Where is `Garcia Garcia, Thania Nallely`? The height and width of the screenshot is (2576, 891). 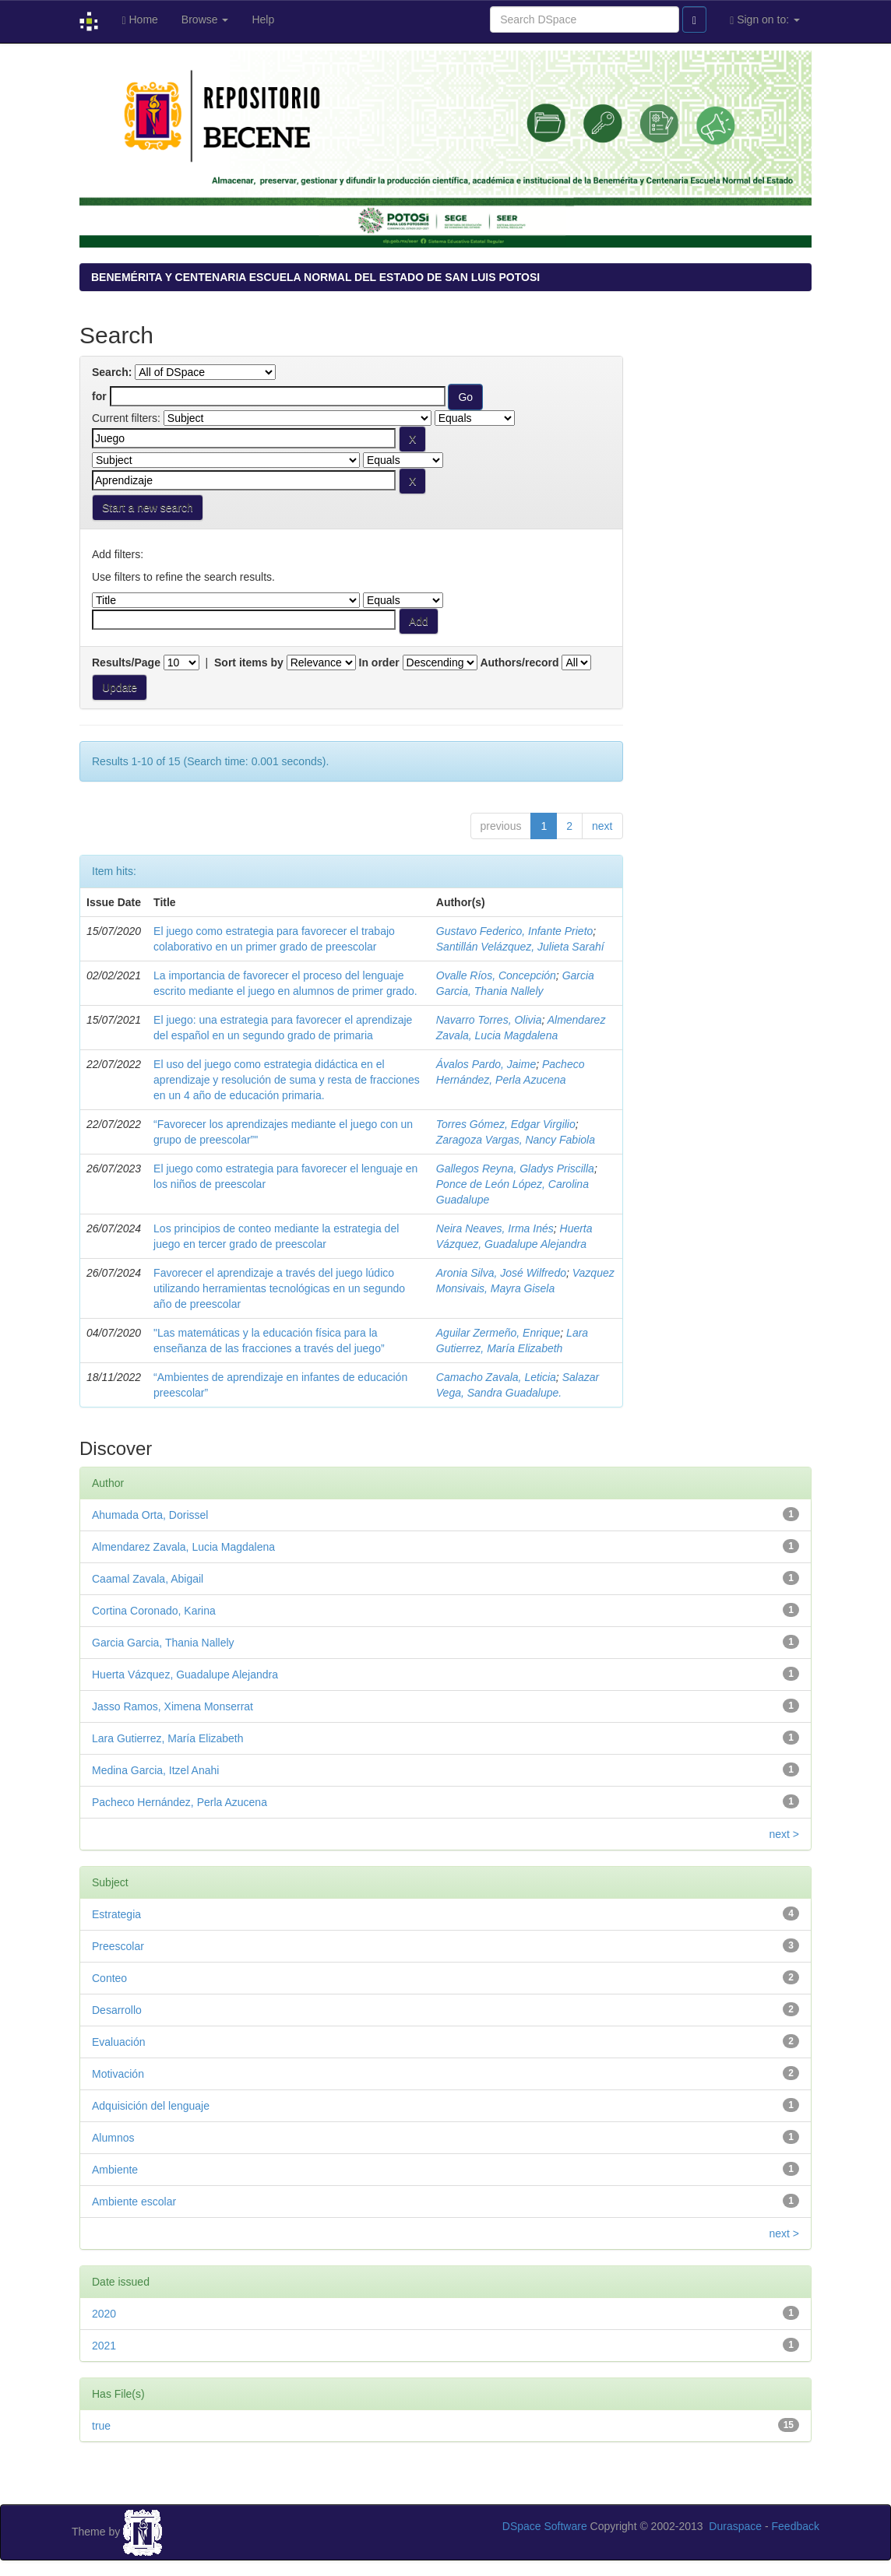 Garcia Garcia, Thania Nallely is located at coordinates (163, 1642).